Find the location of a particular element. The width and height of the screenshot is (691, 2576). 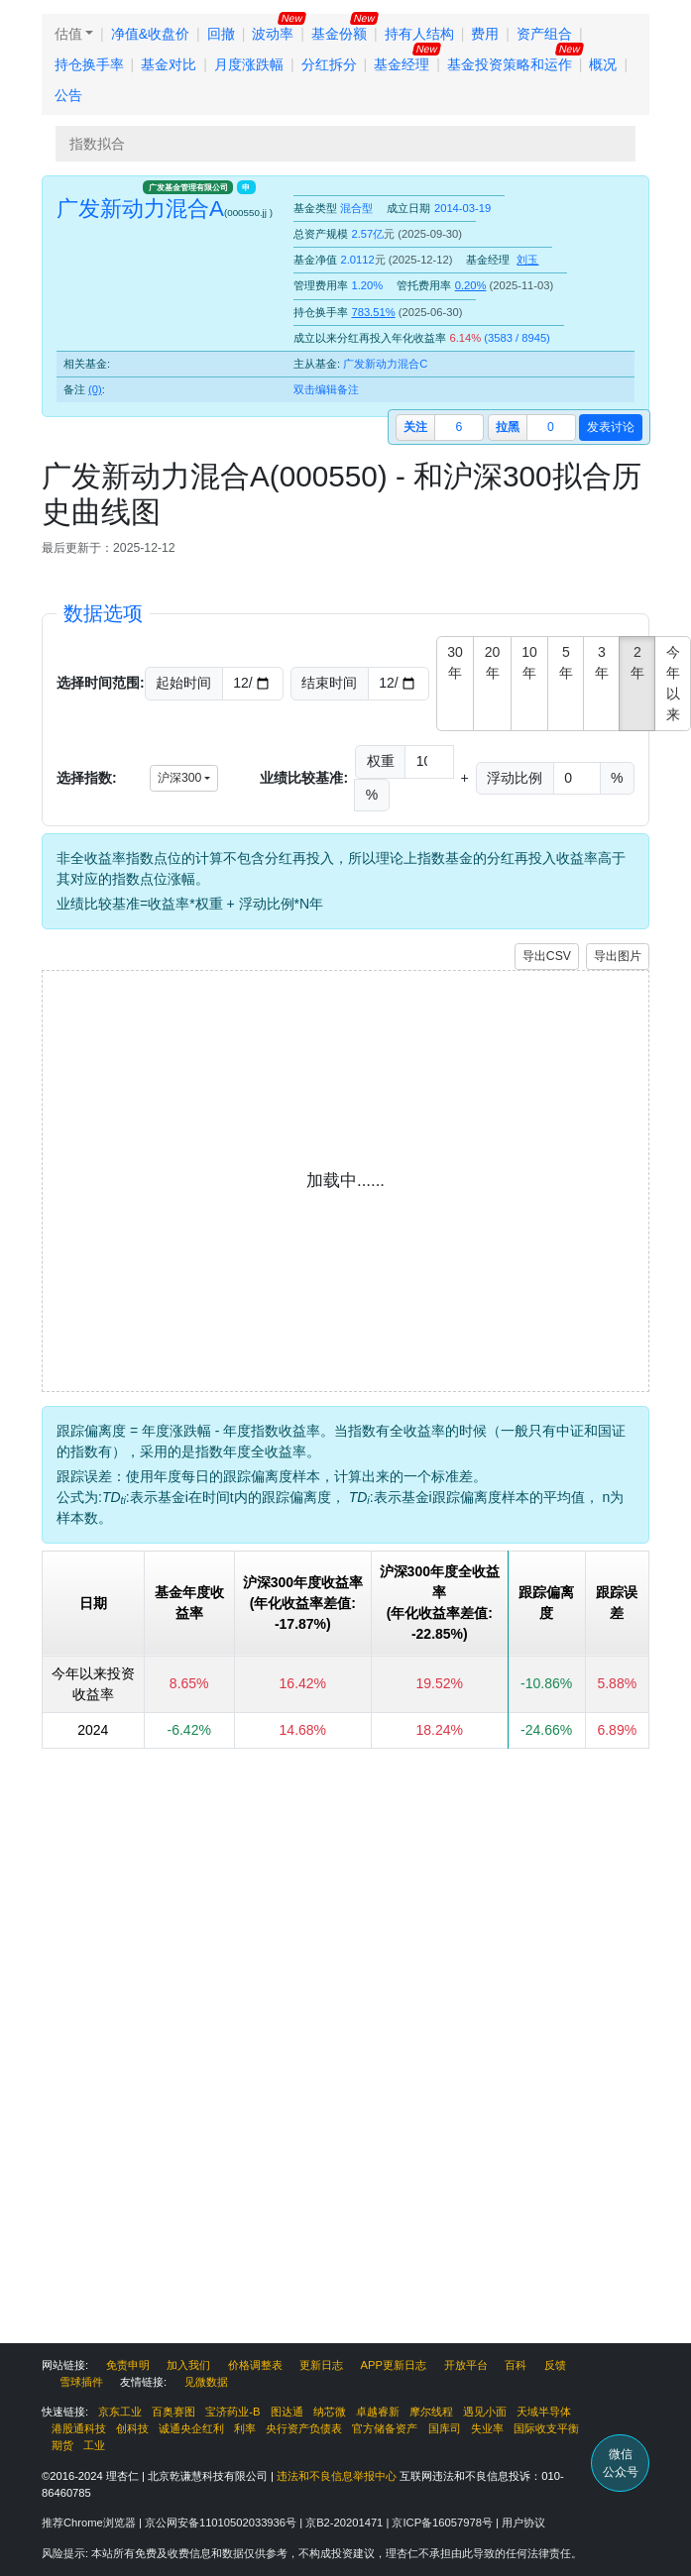

百科 is located at coordinates (515, 2365).